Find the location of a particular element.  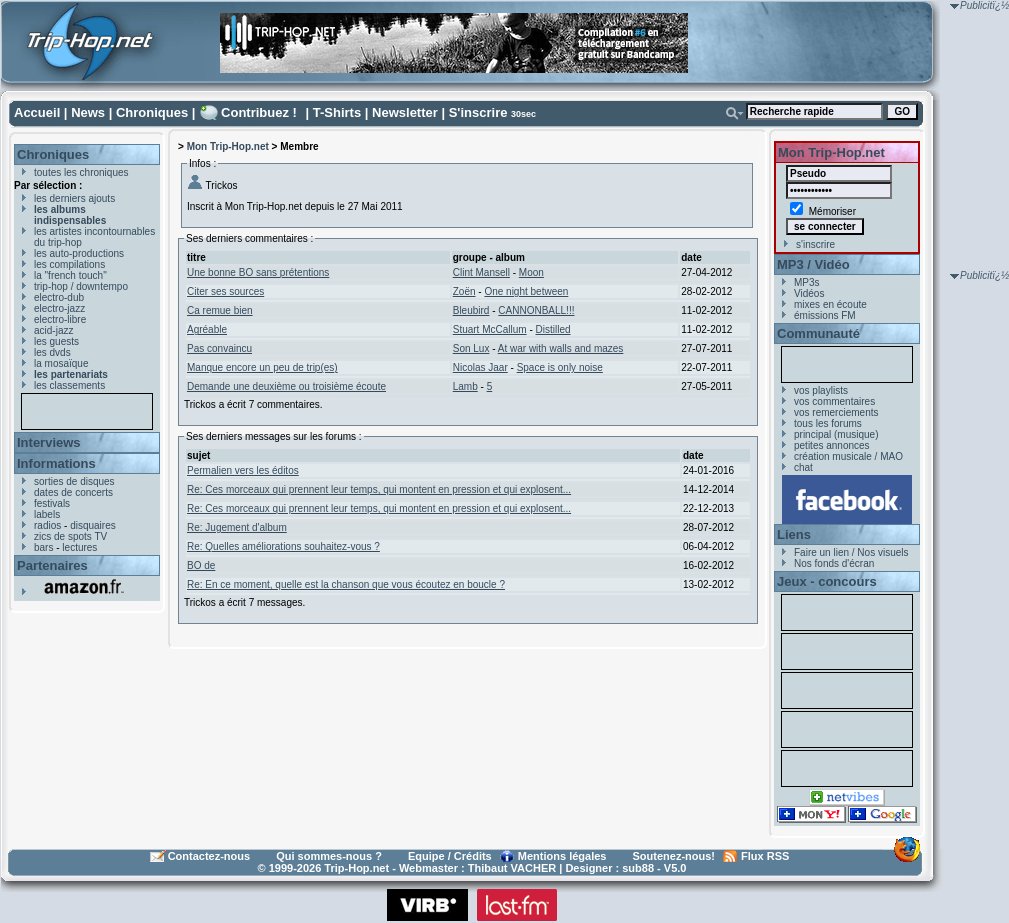

chat is located at coordinates (803, 467).